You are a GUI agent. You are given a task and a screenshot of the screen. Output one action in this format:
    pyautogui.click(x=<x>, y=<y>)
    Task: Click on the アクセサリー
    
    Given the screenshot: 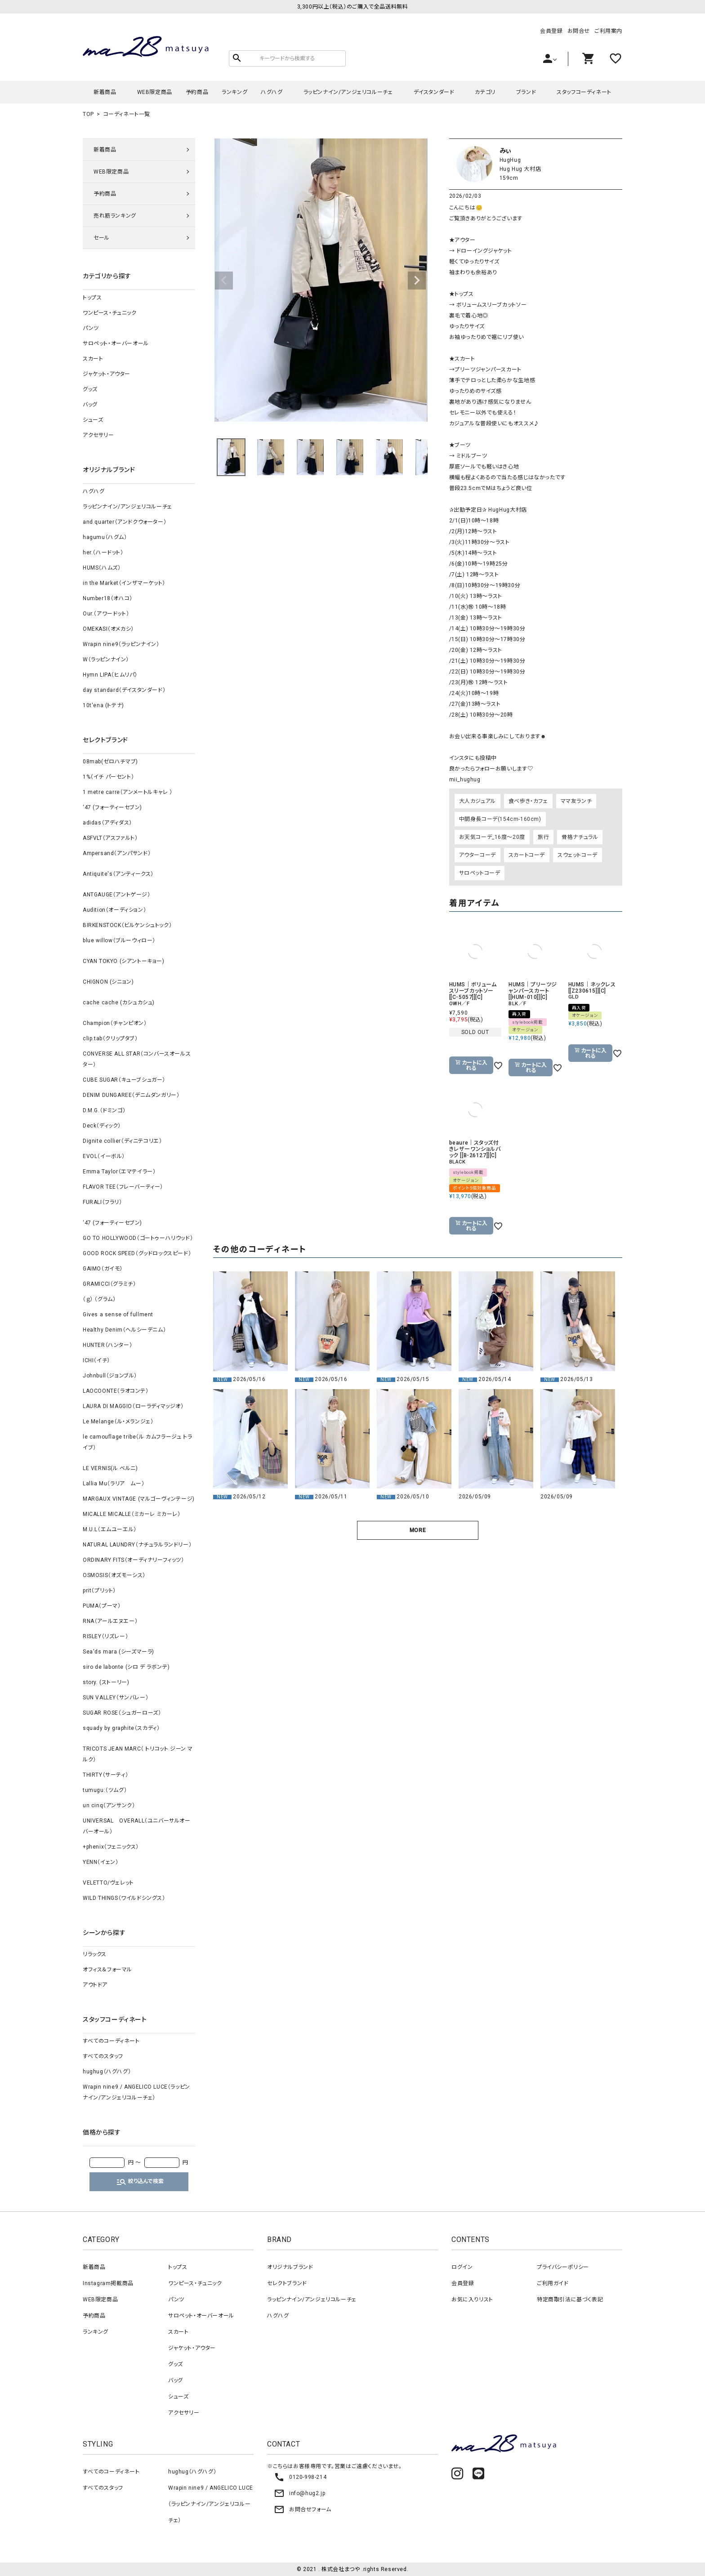 What is the action you would take?
    pyautogui.click(x=98, y=435)
    